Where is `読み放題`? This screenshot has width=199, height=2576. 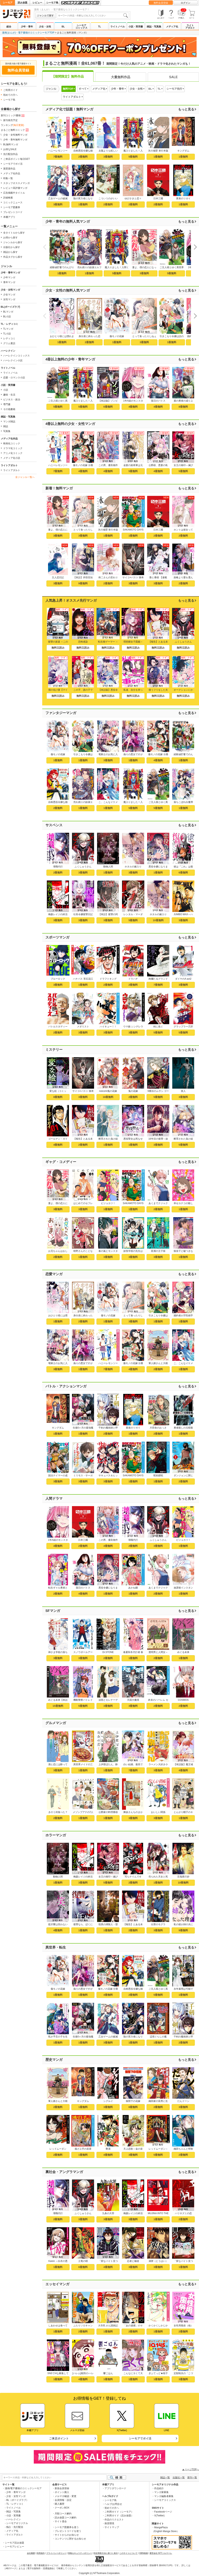
読み放題 is located at coordinates (22, 2).